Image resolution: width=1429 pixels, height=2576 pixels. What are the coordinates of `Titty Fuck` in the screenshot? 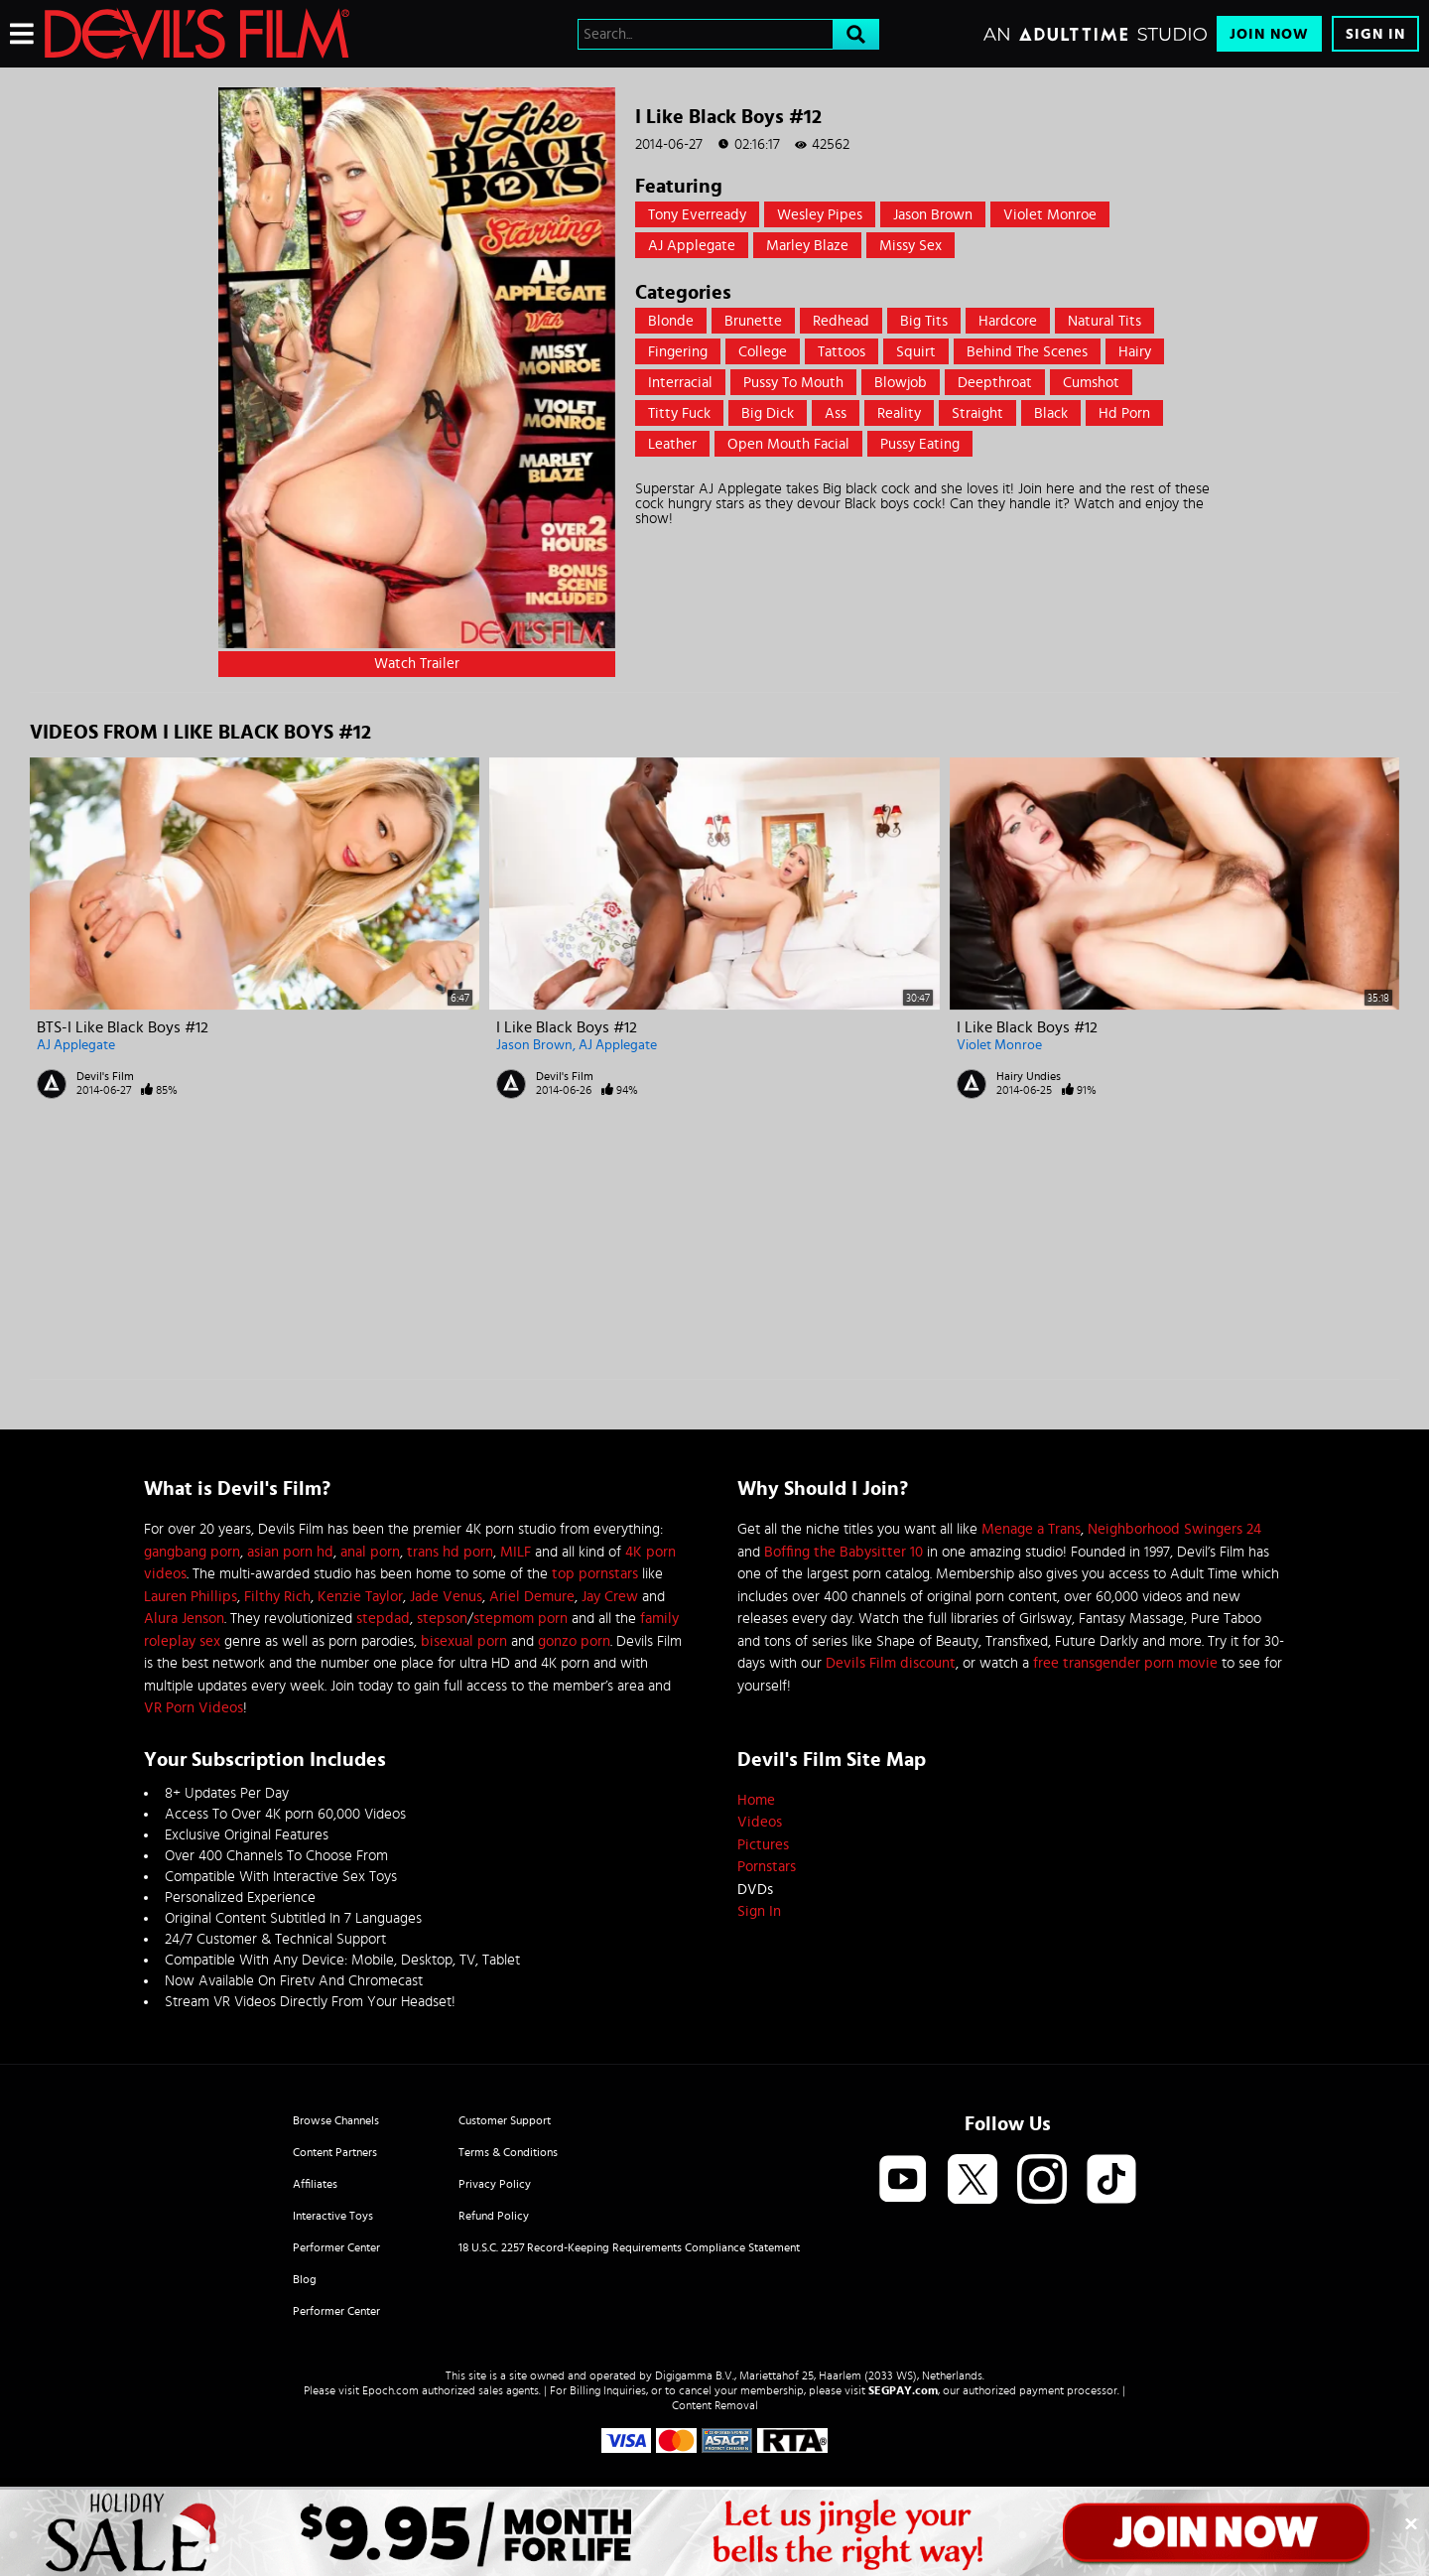 It's located at (679, 413).